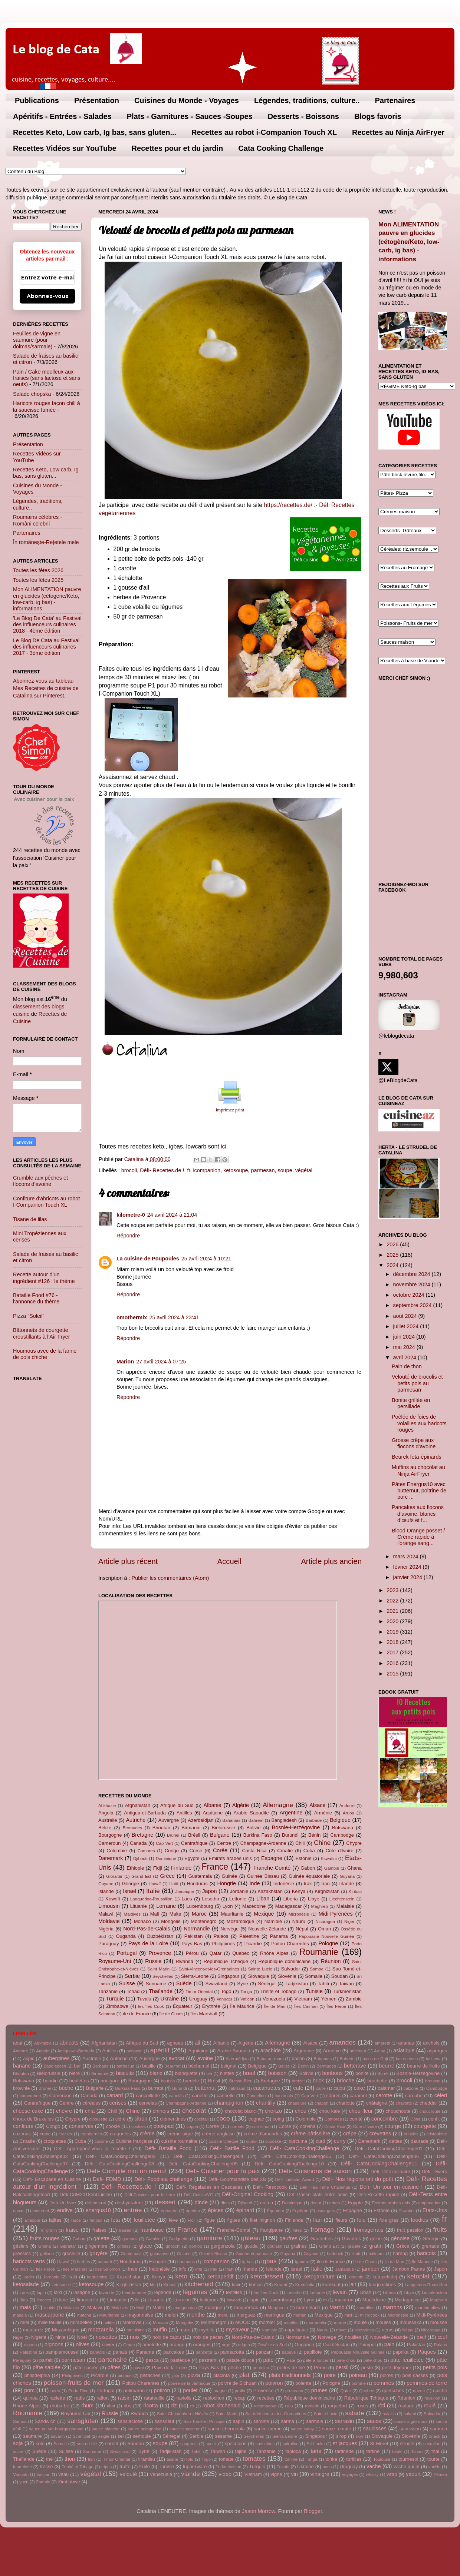 The image size is (460, 2576). Describe the element at coordinates (148, 2095) in the screenshot. I see `cancoillotte` at that location.